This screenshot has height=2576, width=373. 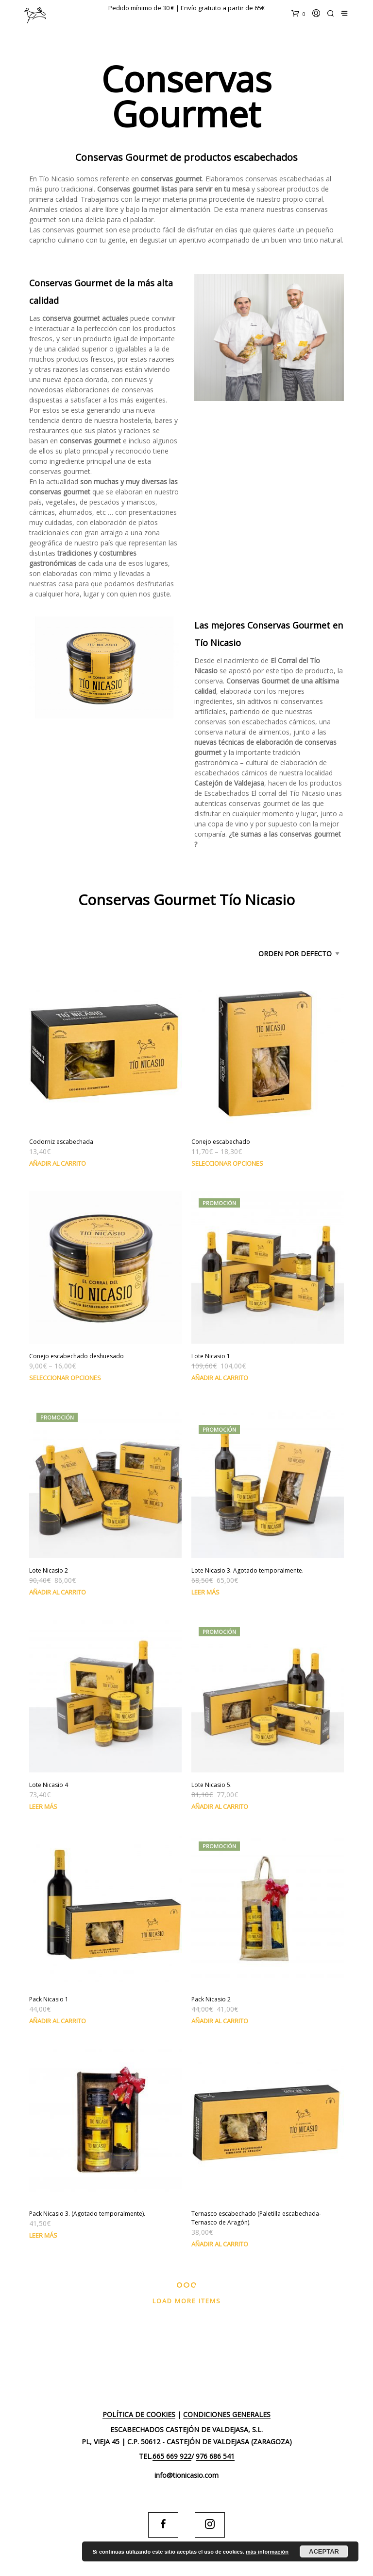 What do you see at coordinates (281, 954) in the screenshot?
I see `[Pedido de la tienda]` at bounding box center [281, 954].